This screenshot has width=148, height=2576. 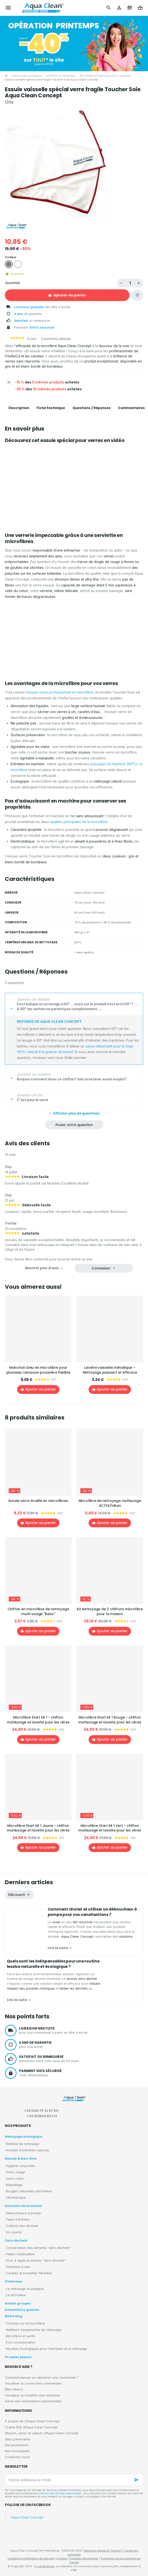 I want to click on dès 99€ d'achat, so click(x=42, y=307).